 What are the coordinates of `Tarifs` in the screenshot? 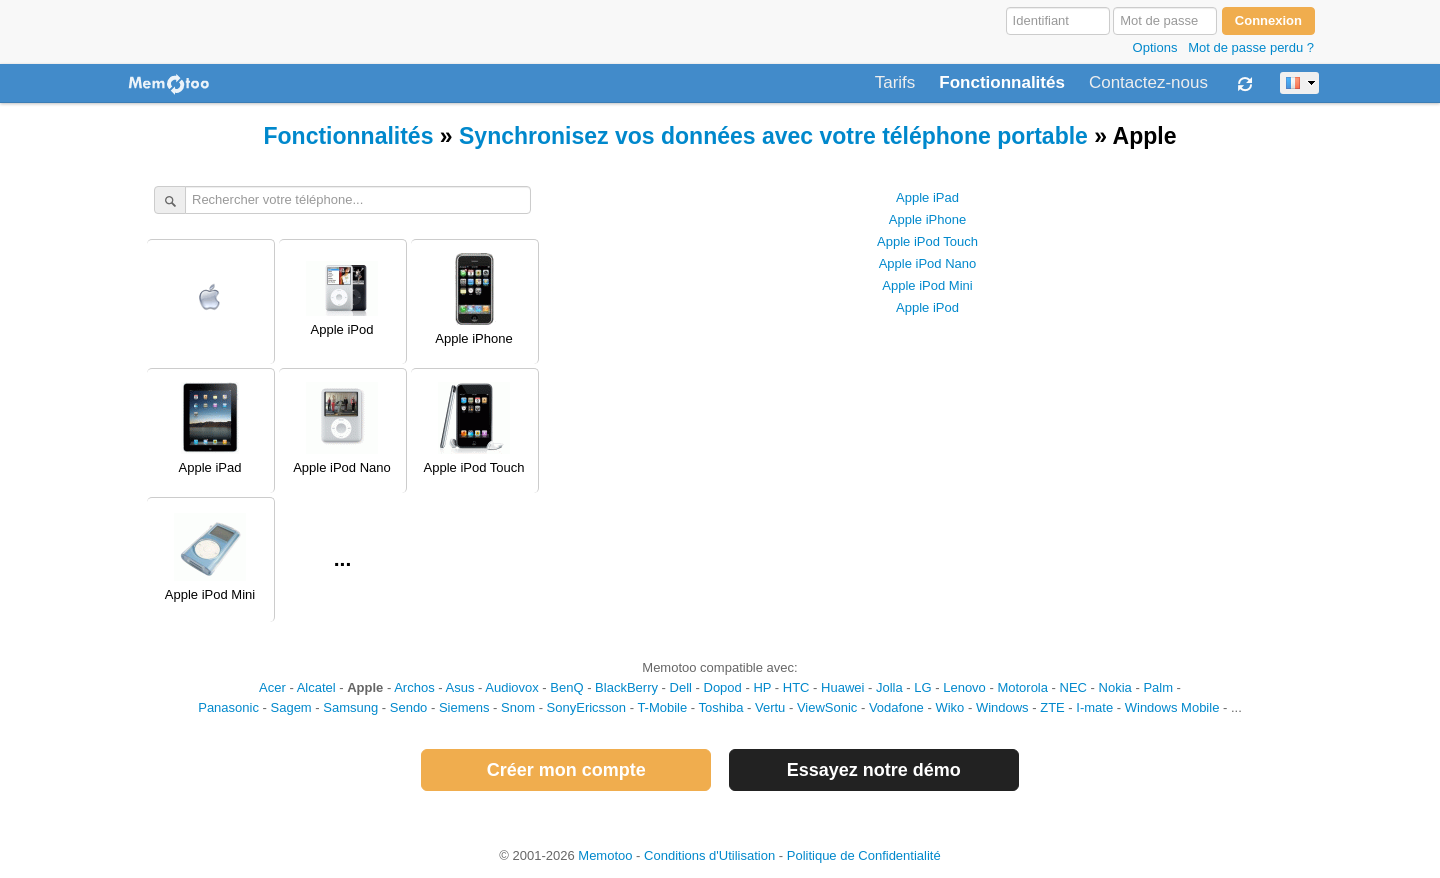 It's located at (895, 83).